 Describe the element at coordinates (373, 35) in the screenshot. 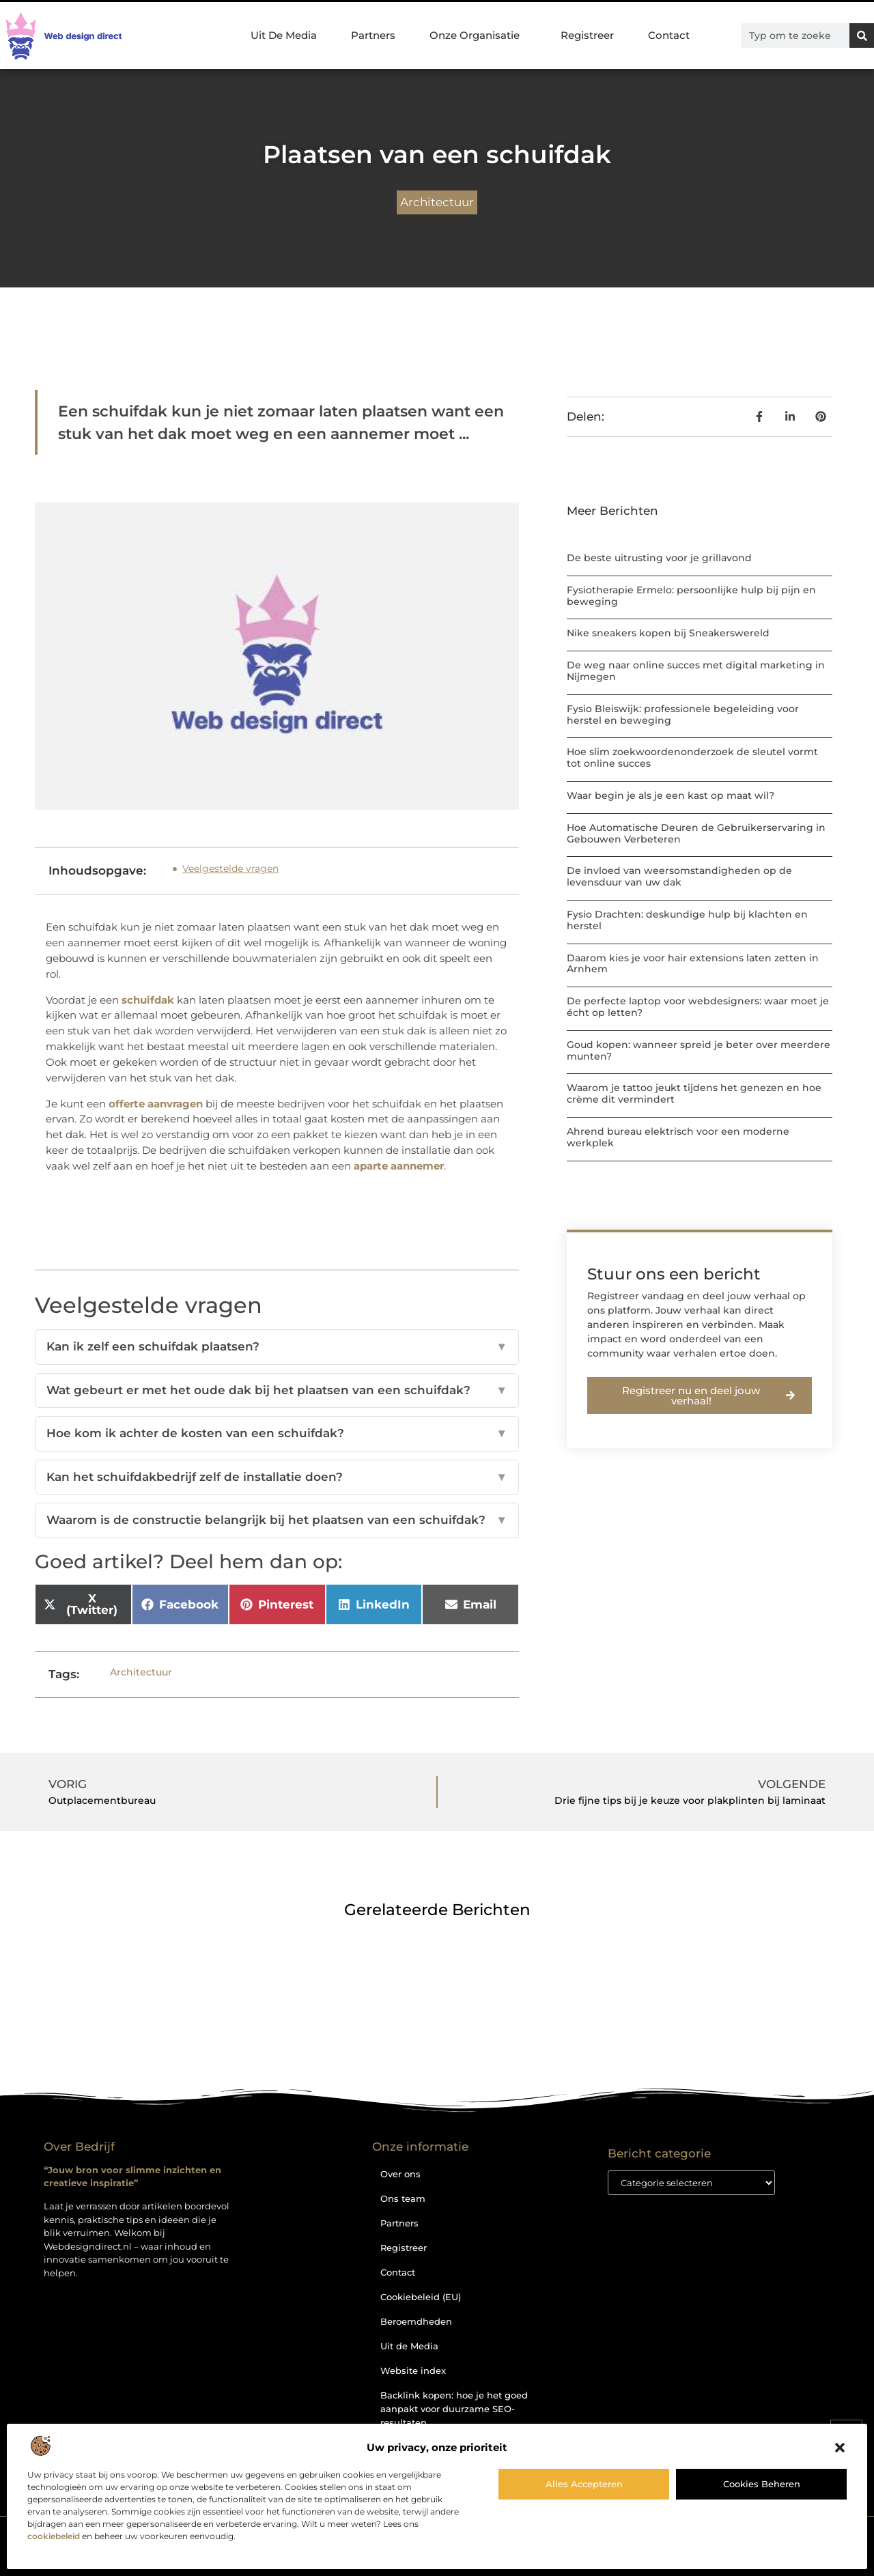

I see `Partners` at that location.